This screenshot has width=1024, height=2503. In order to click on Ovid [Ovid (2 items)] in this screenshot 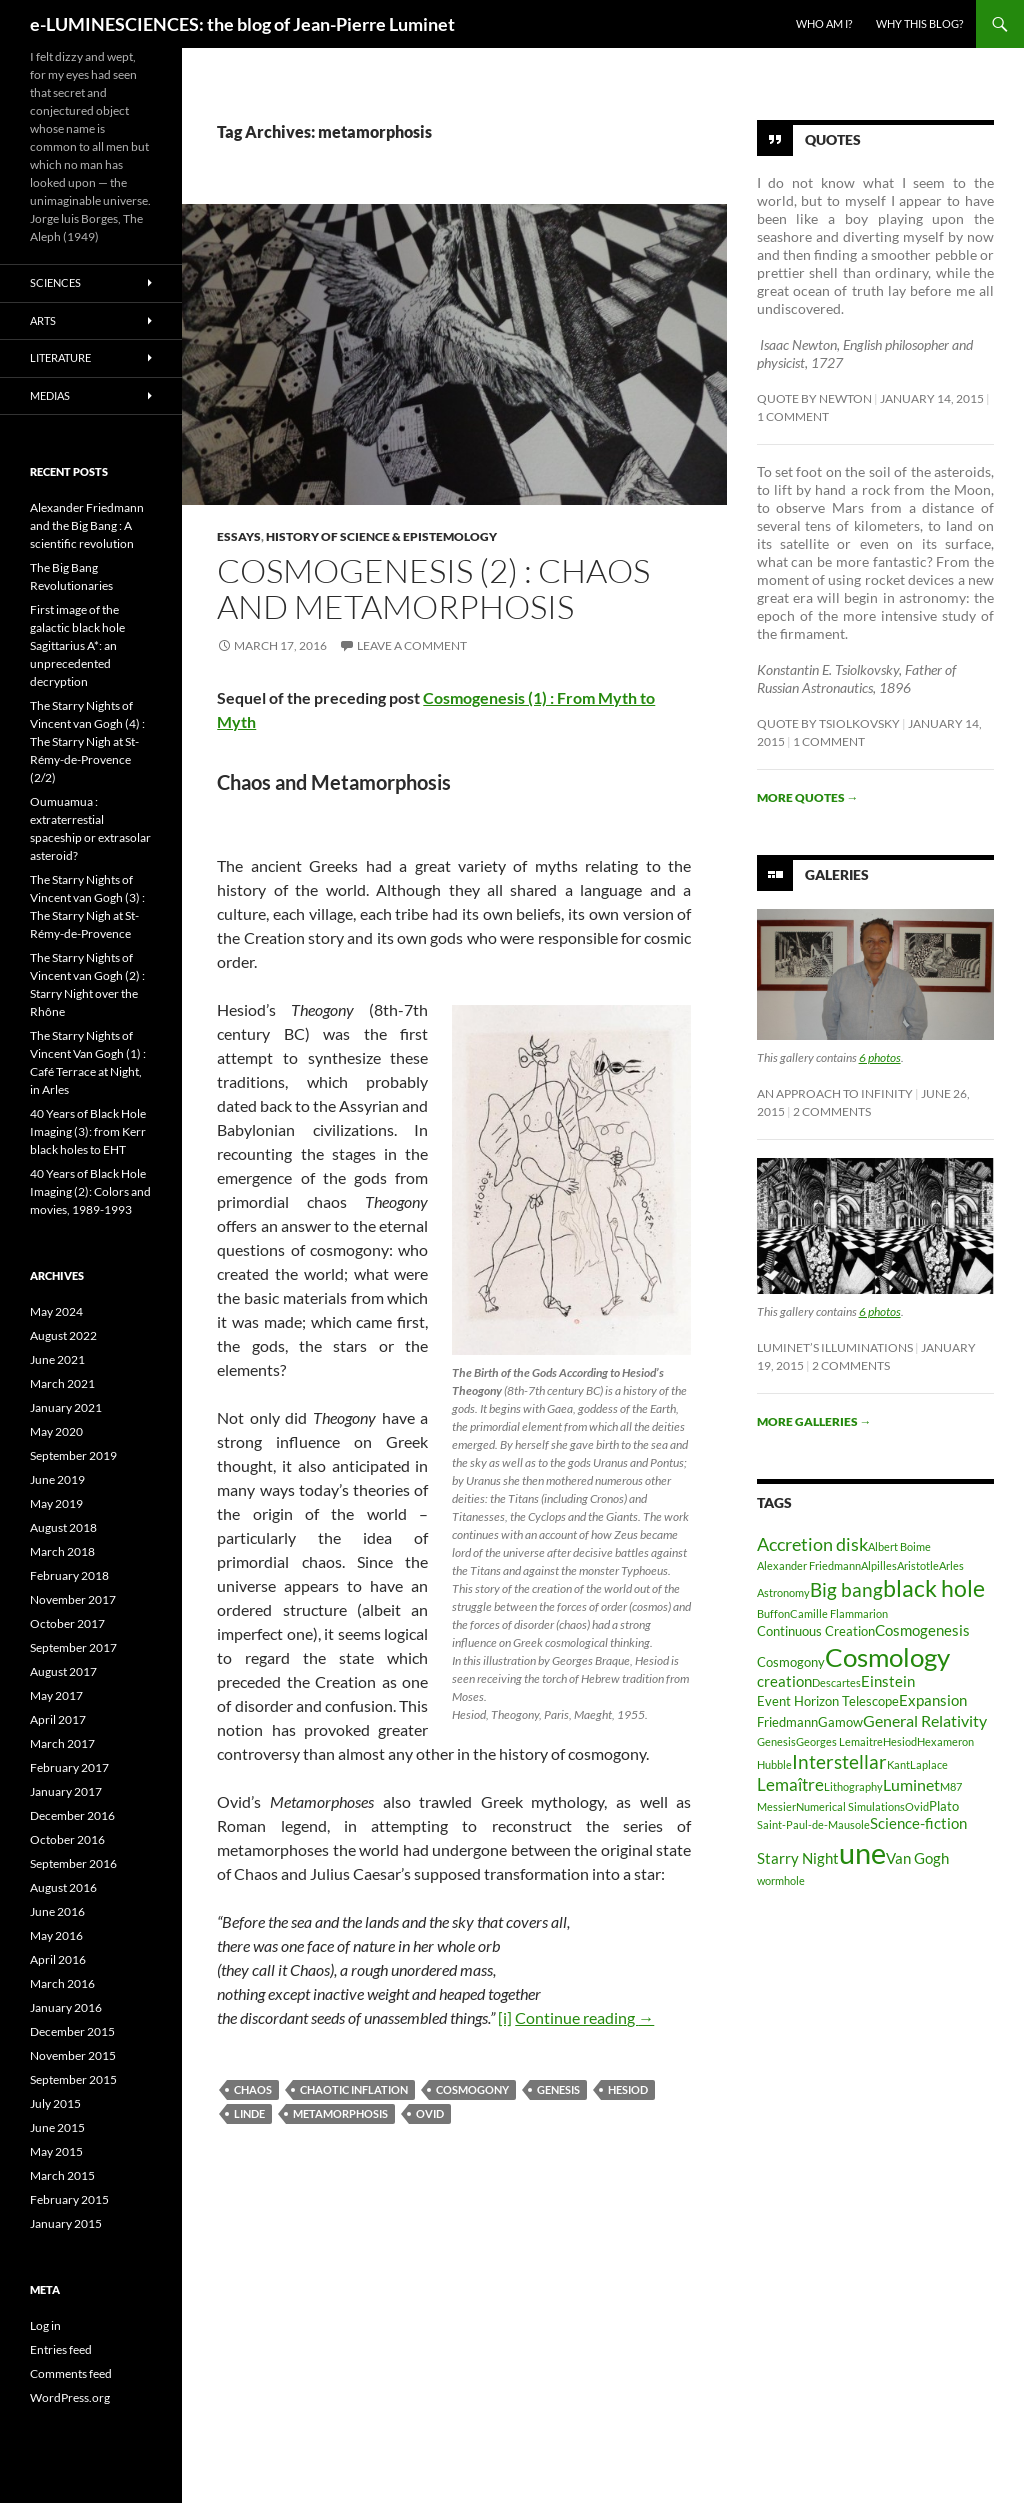, I will do `click(917, 1806)`.